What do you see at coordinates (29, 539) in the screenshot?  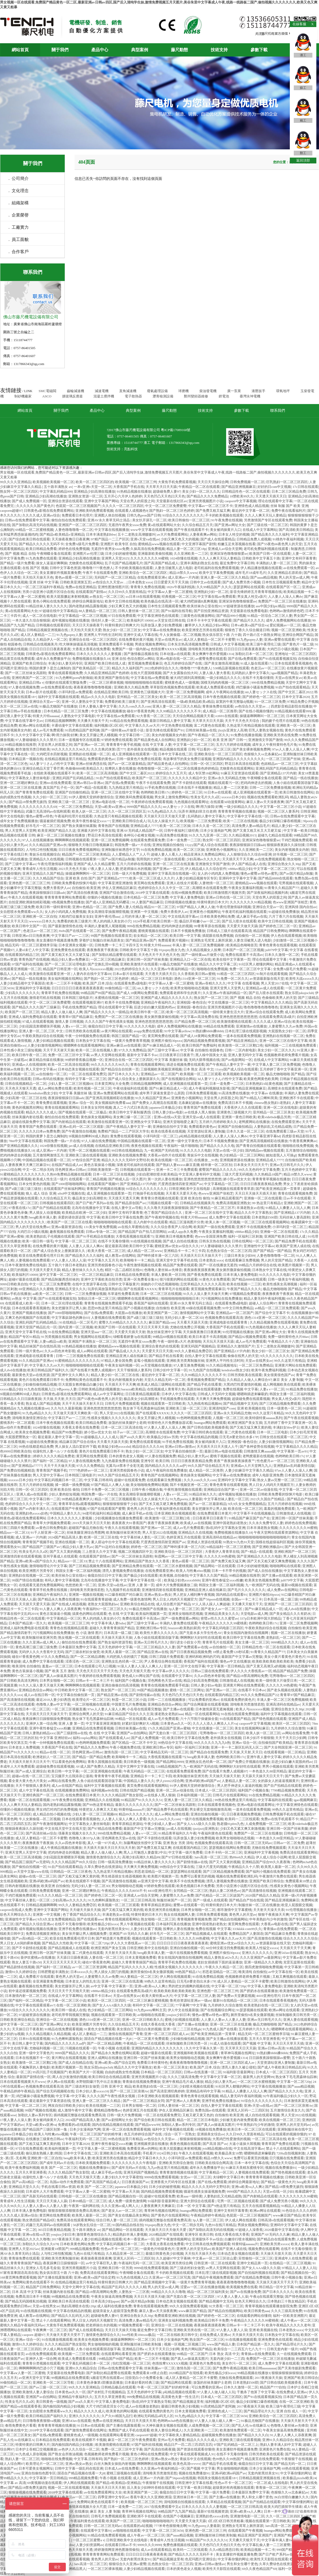 I see `国产综合欧美日韩在线观看` at bounding box center [29, 539].